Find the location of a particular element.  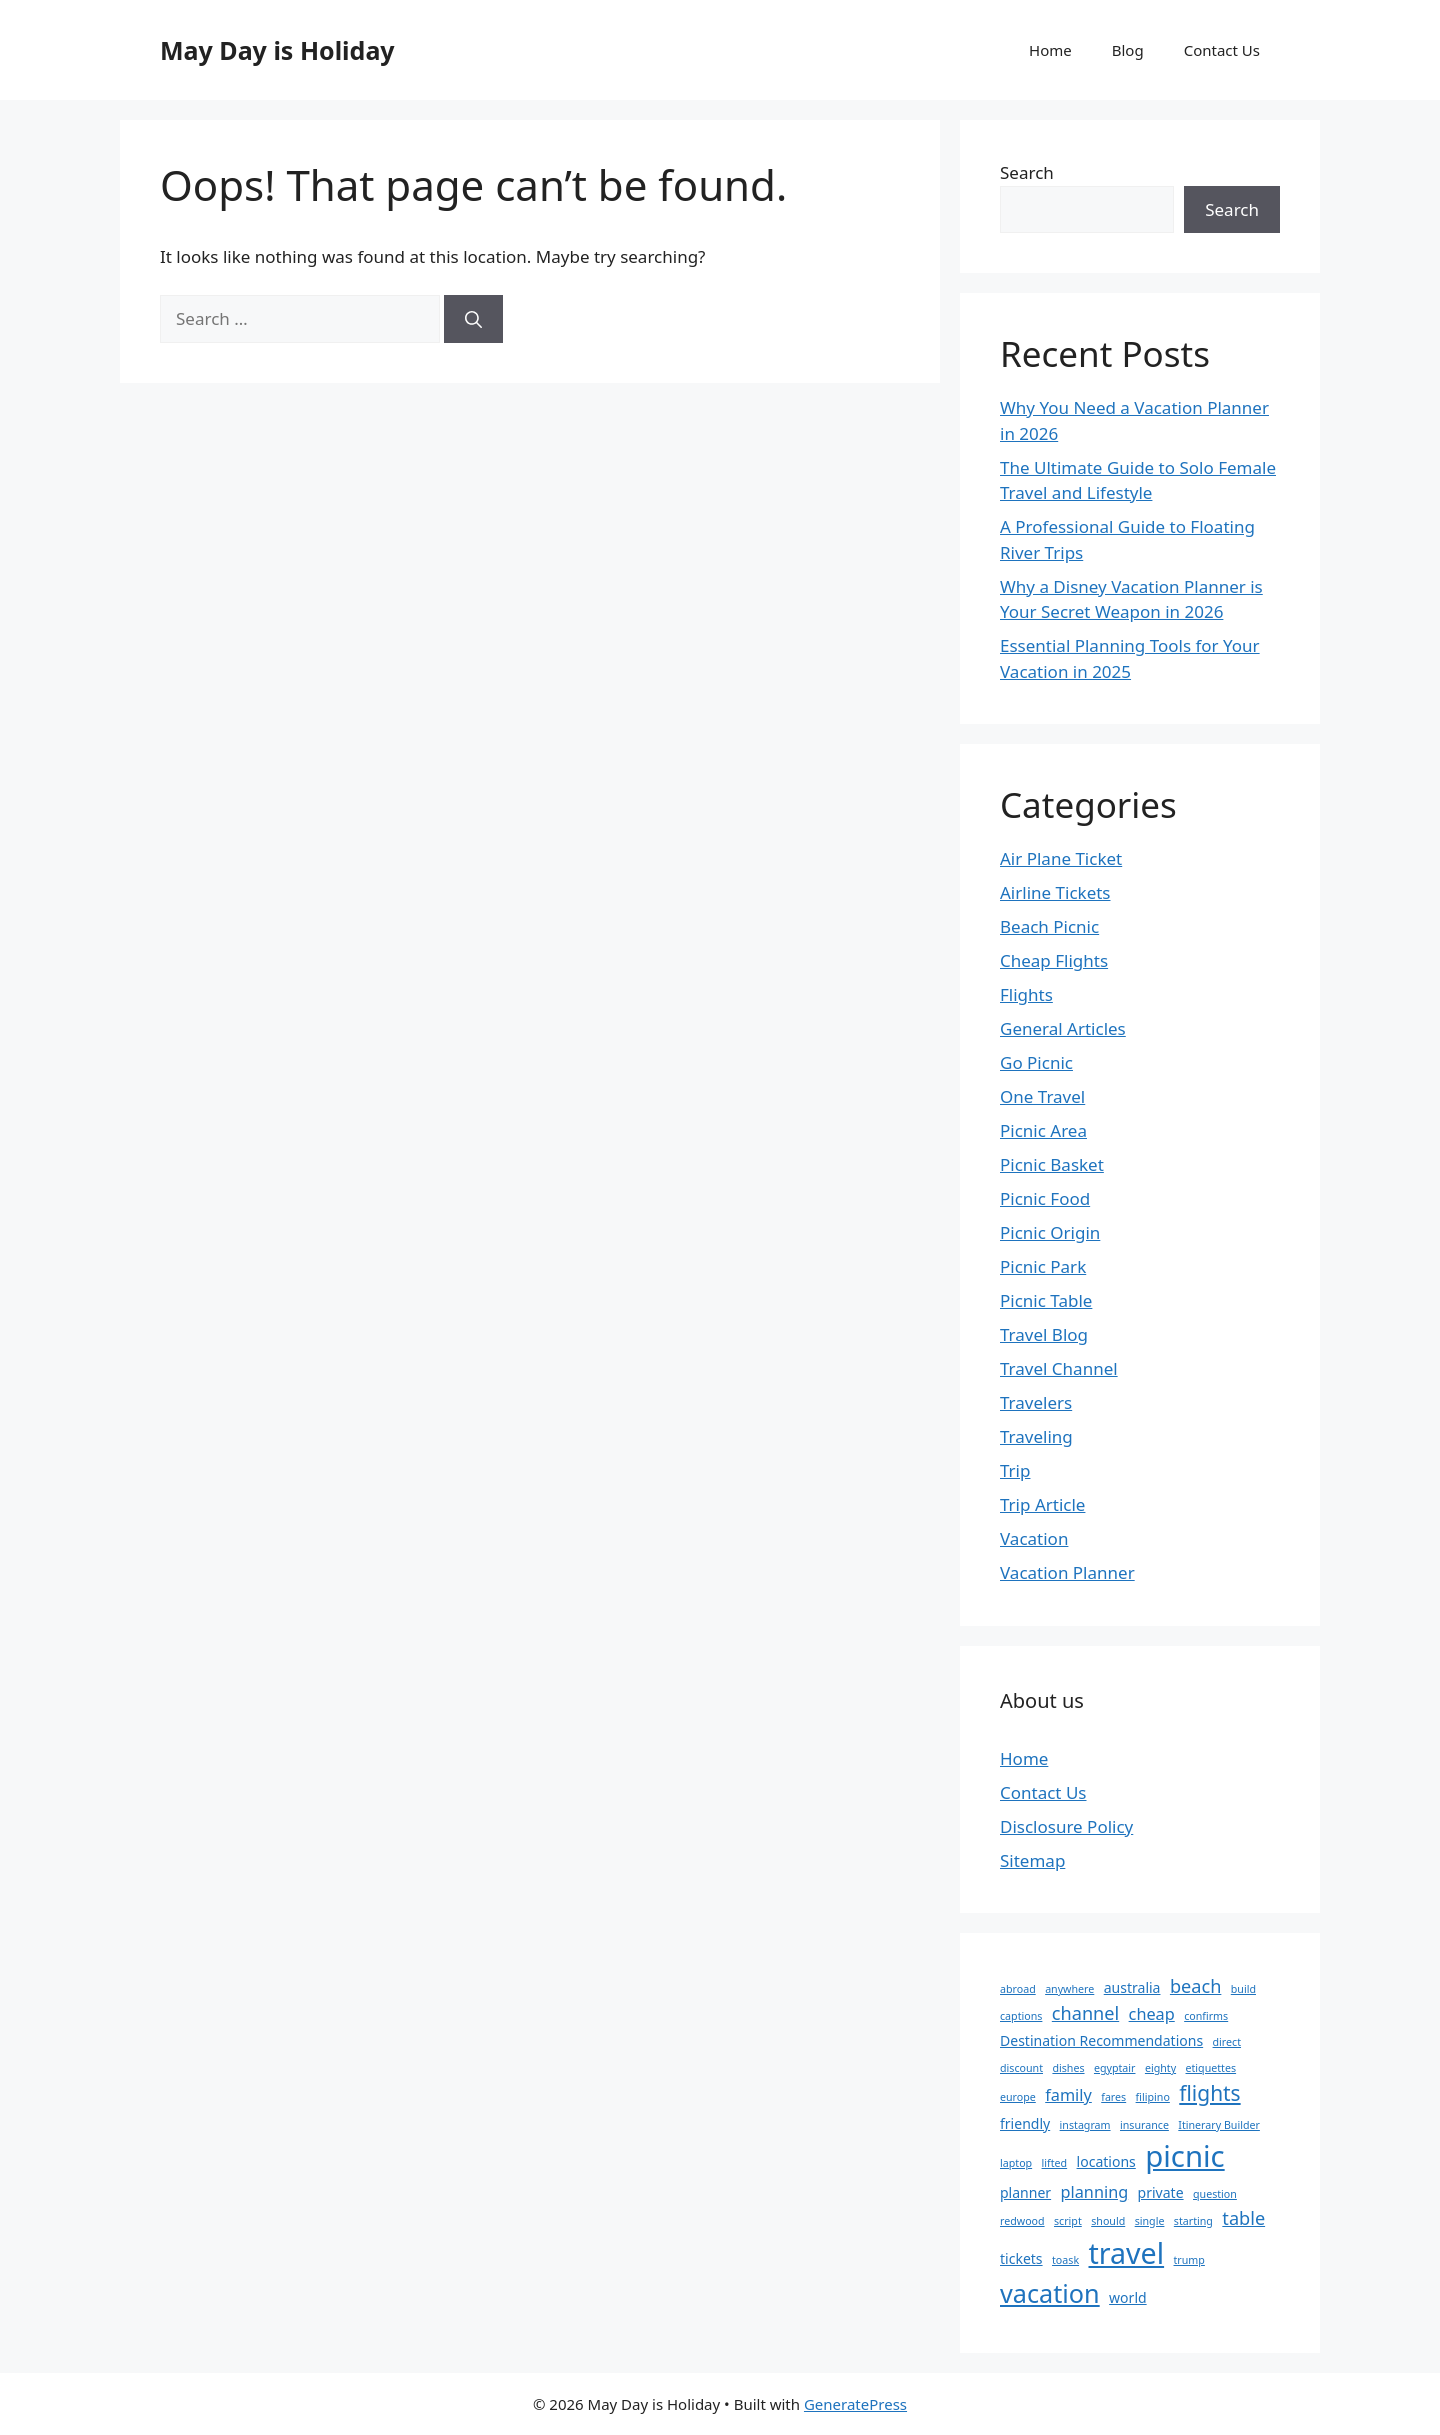

anywhere [anywhere (1 item)] is located at coordinates (1069, 1989).